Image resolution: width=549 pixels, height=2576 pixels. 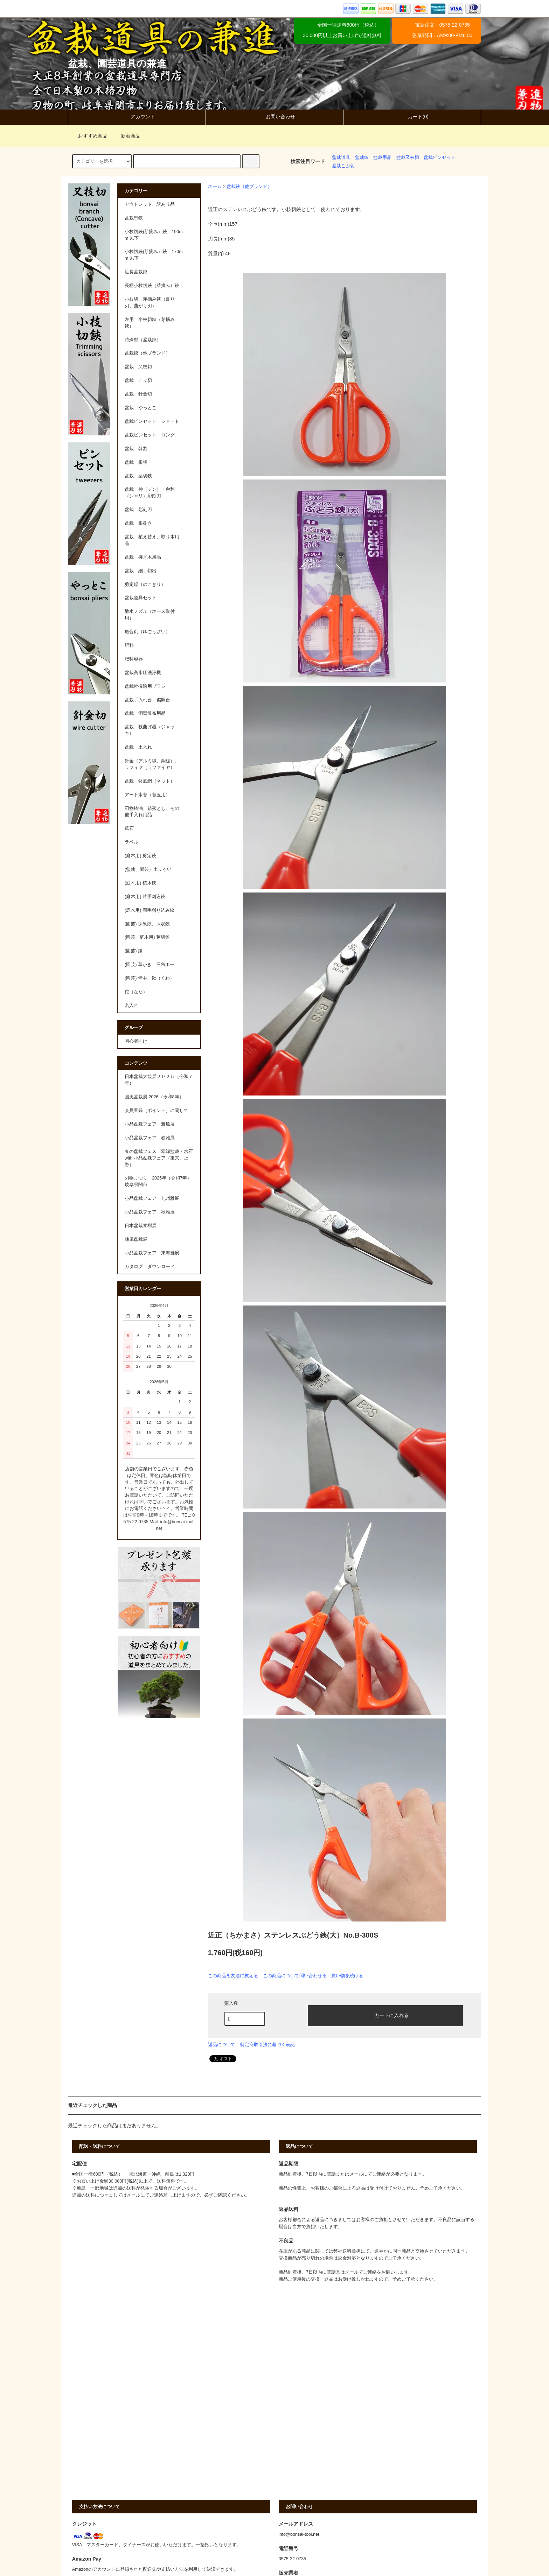 What do you see at coordinates (343, 165) in the screenshot?
I see `盆栽こぶ切` at bounding box center [343, 165].